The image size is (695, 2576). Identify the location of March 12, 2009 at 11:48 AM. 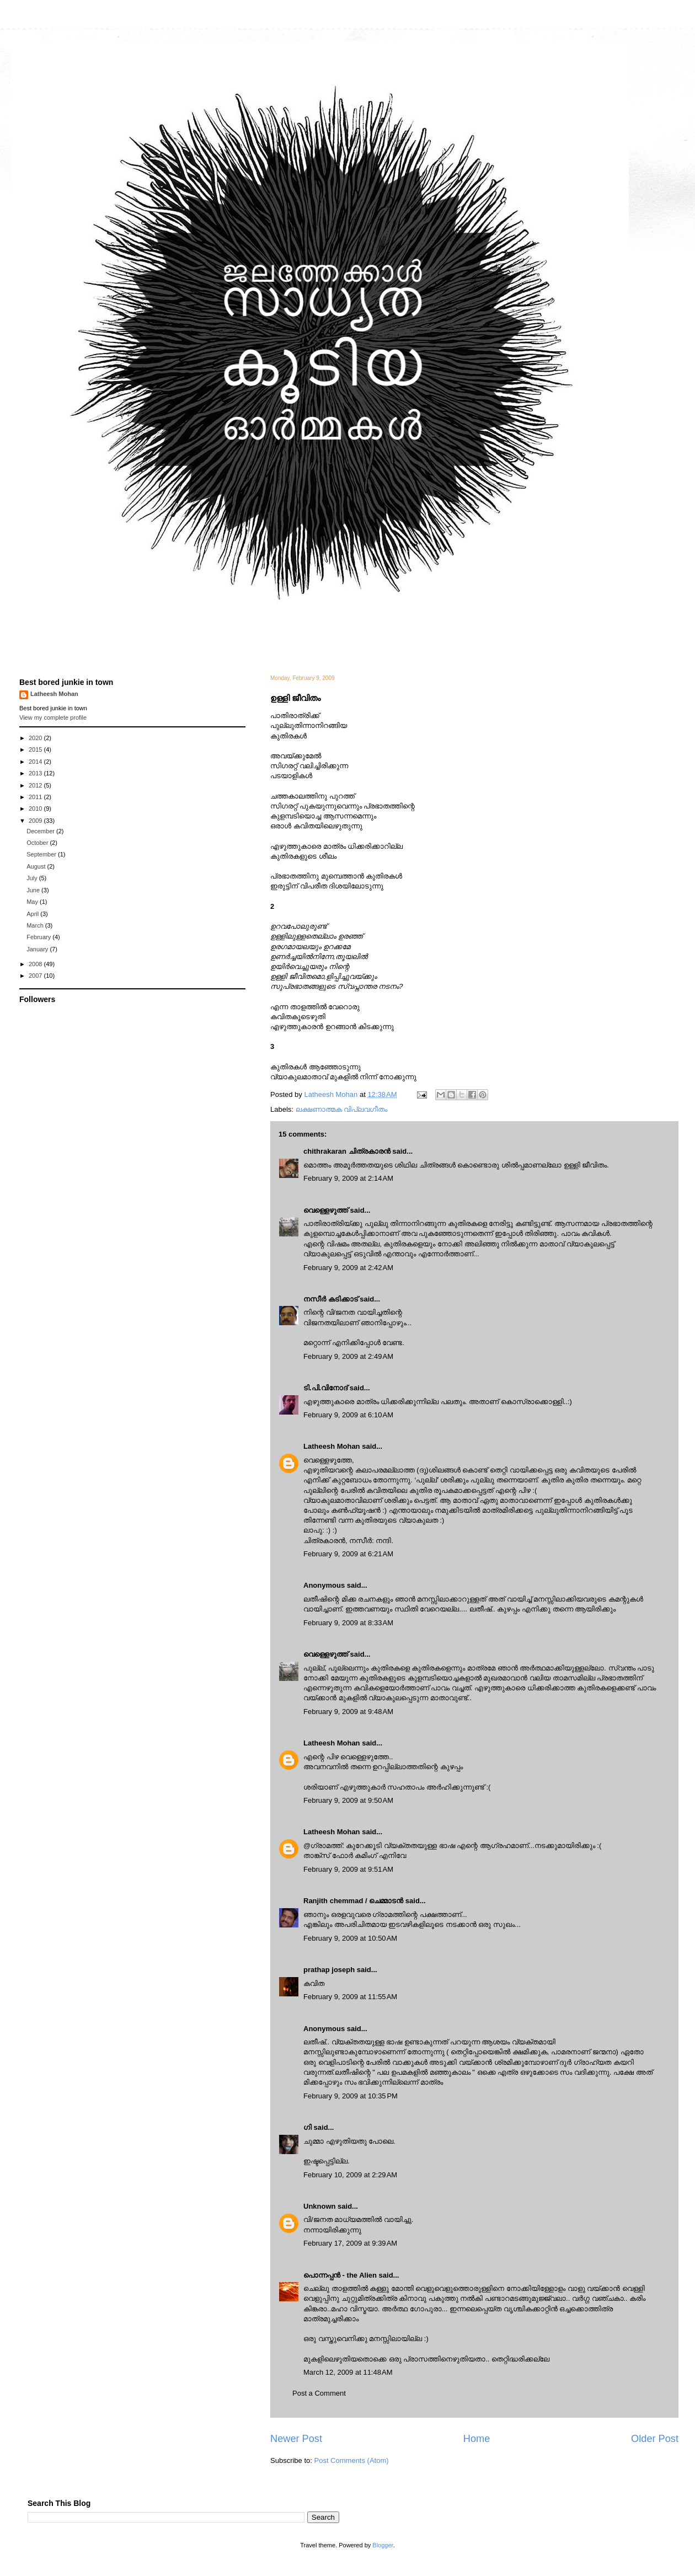
(348, 2372).